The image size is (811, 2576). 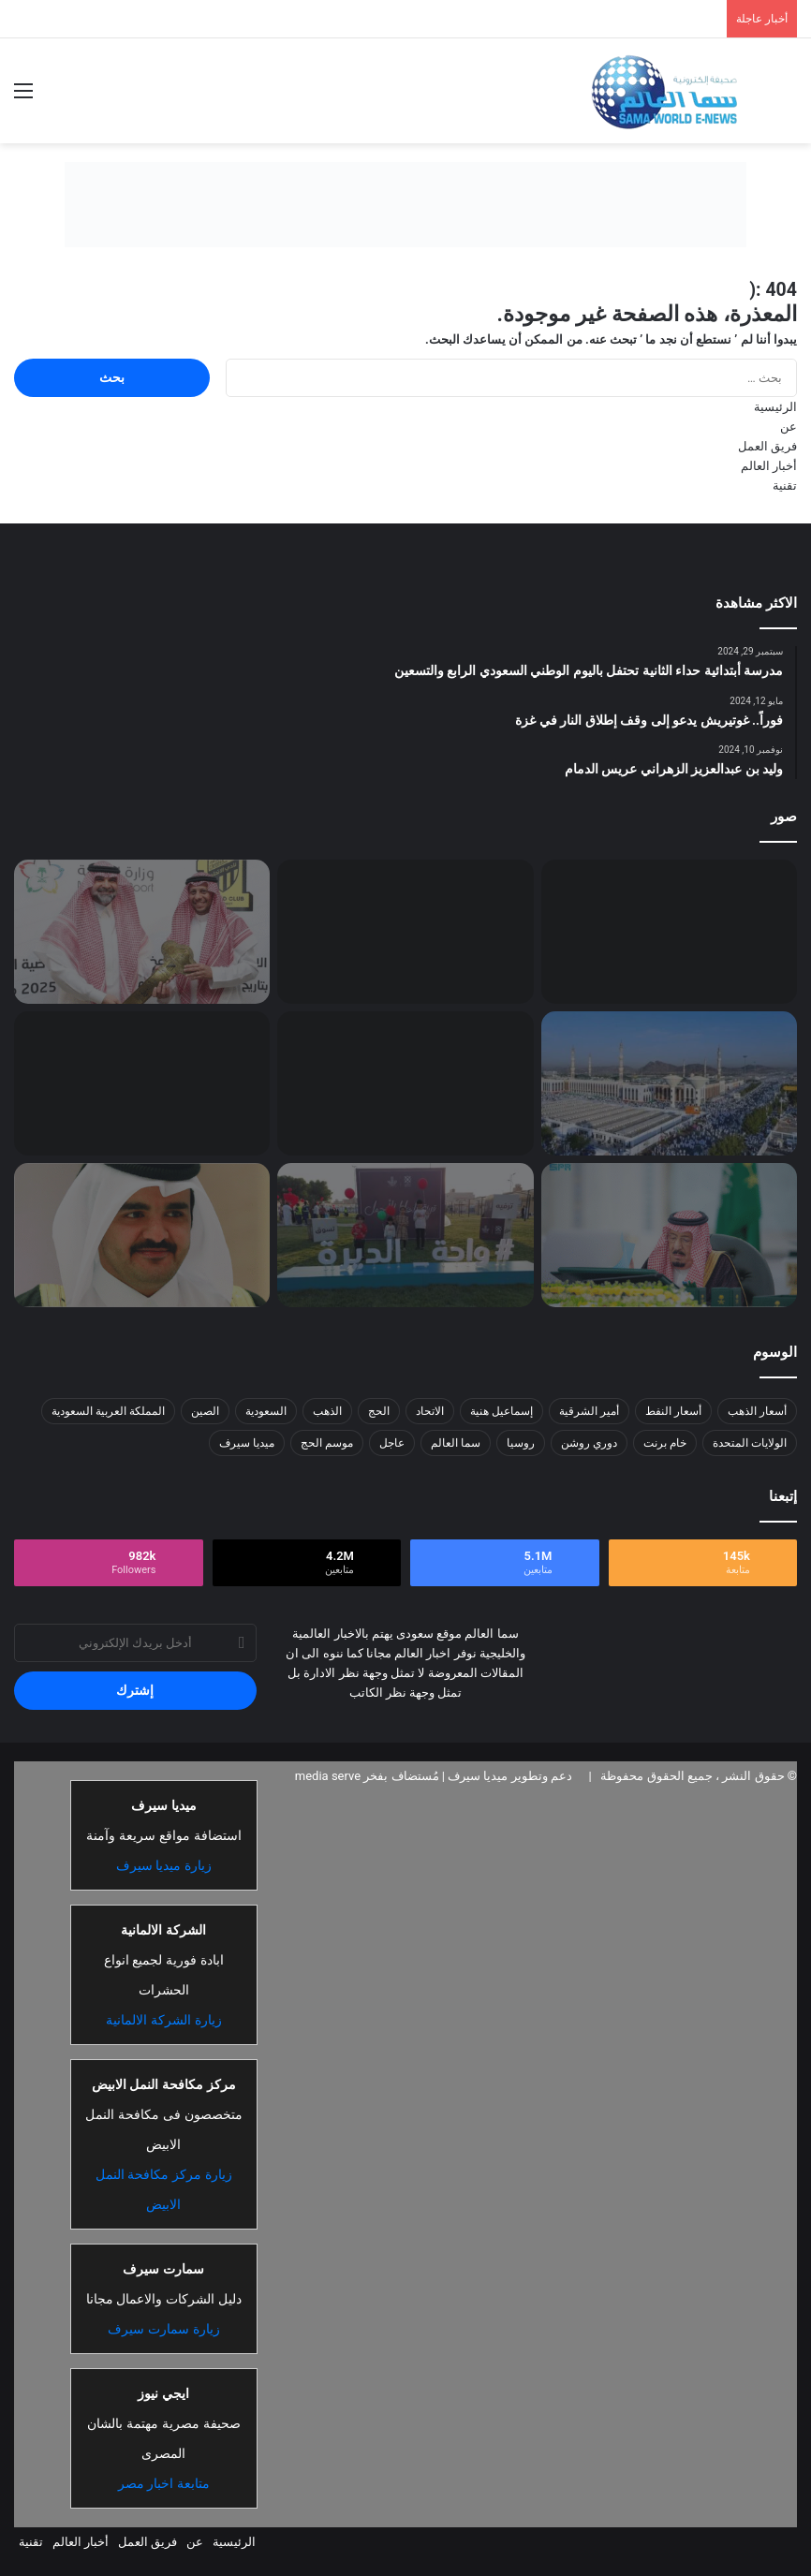 I want to click on زيارة سمارت سيرف, so click(x=164, y=2328).